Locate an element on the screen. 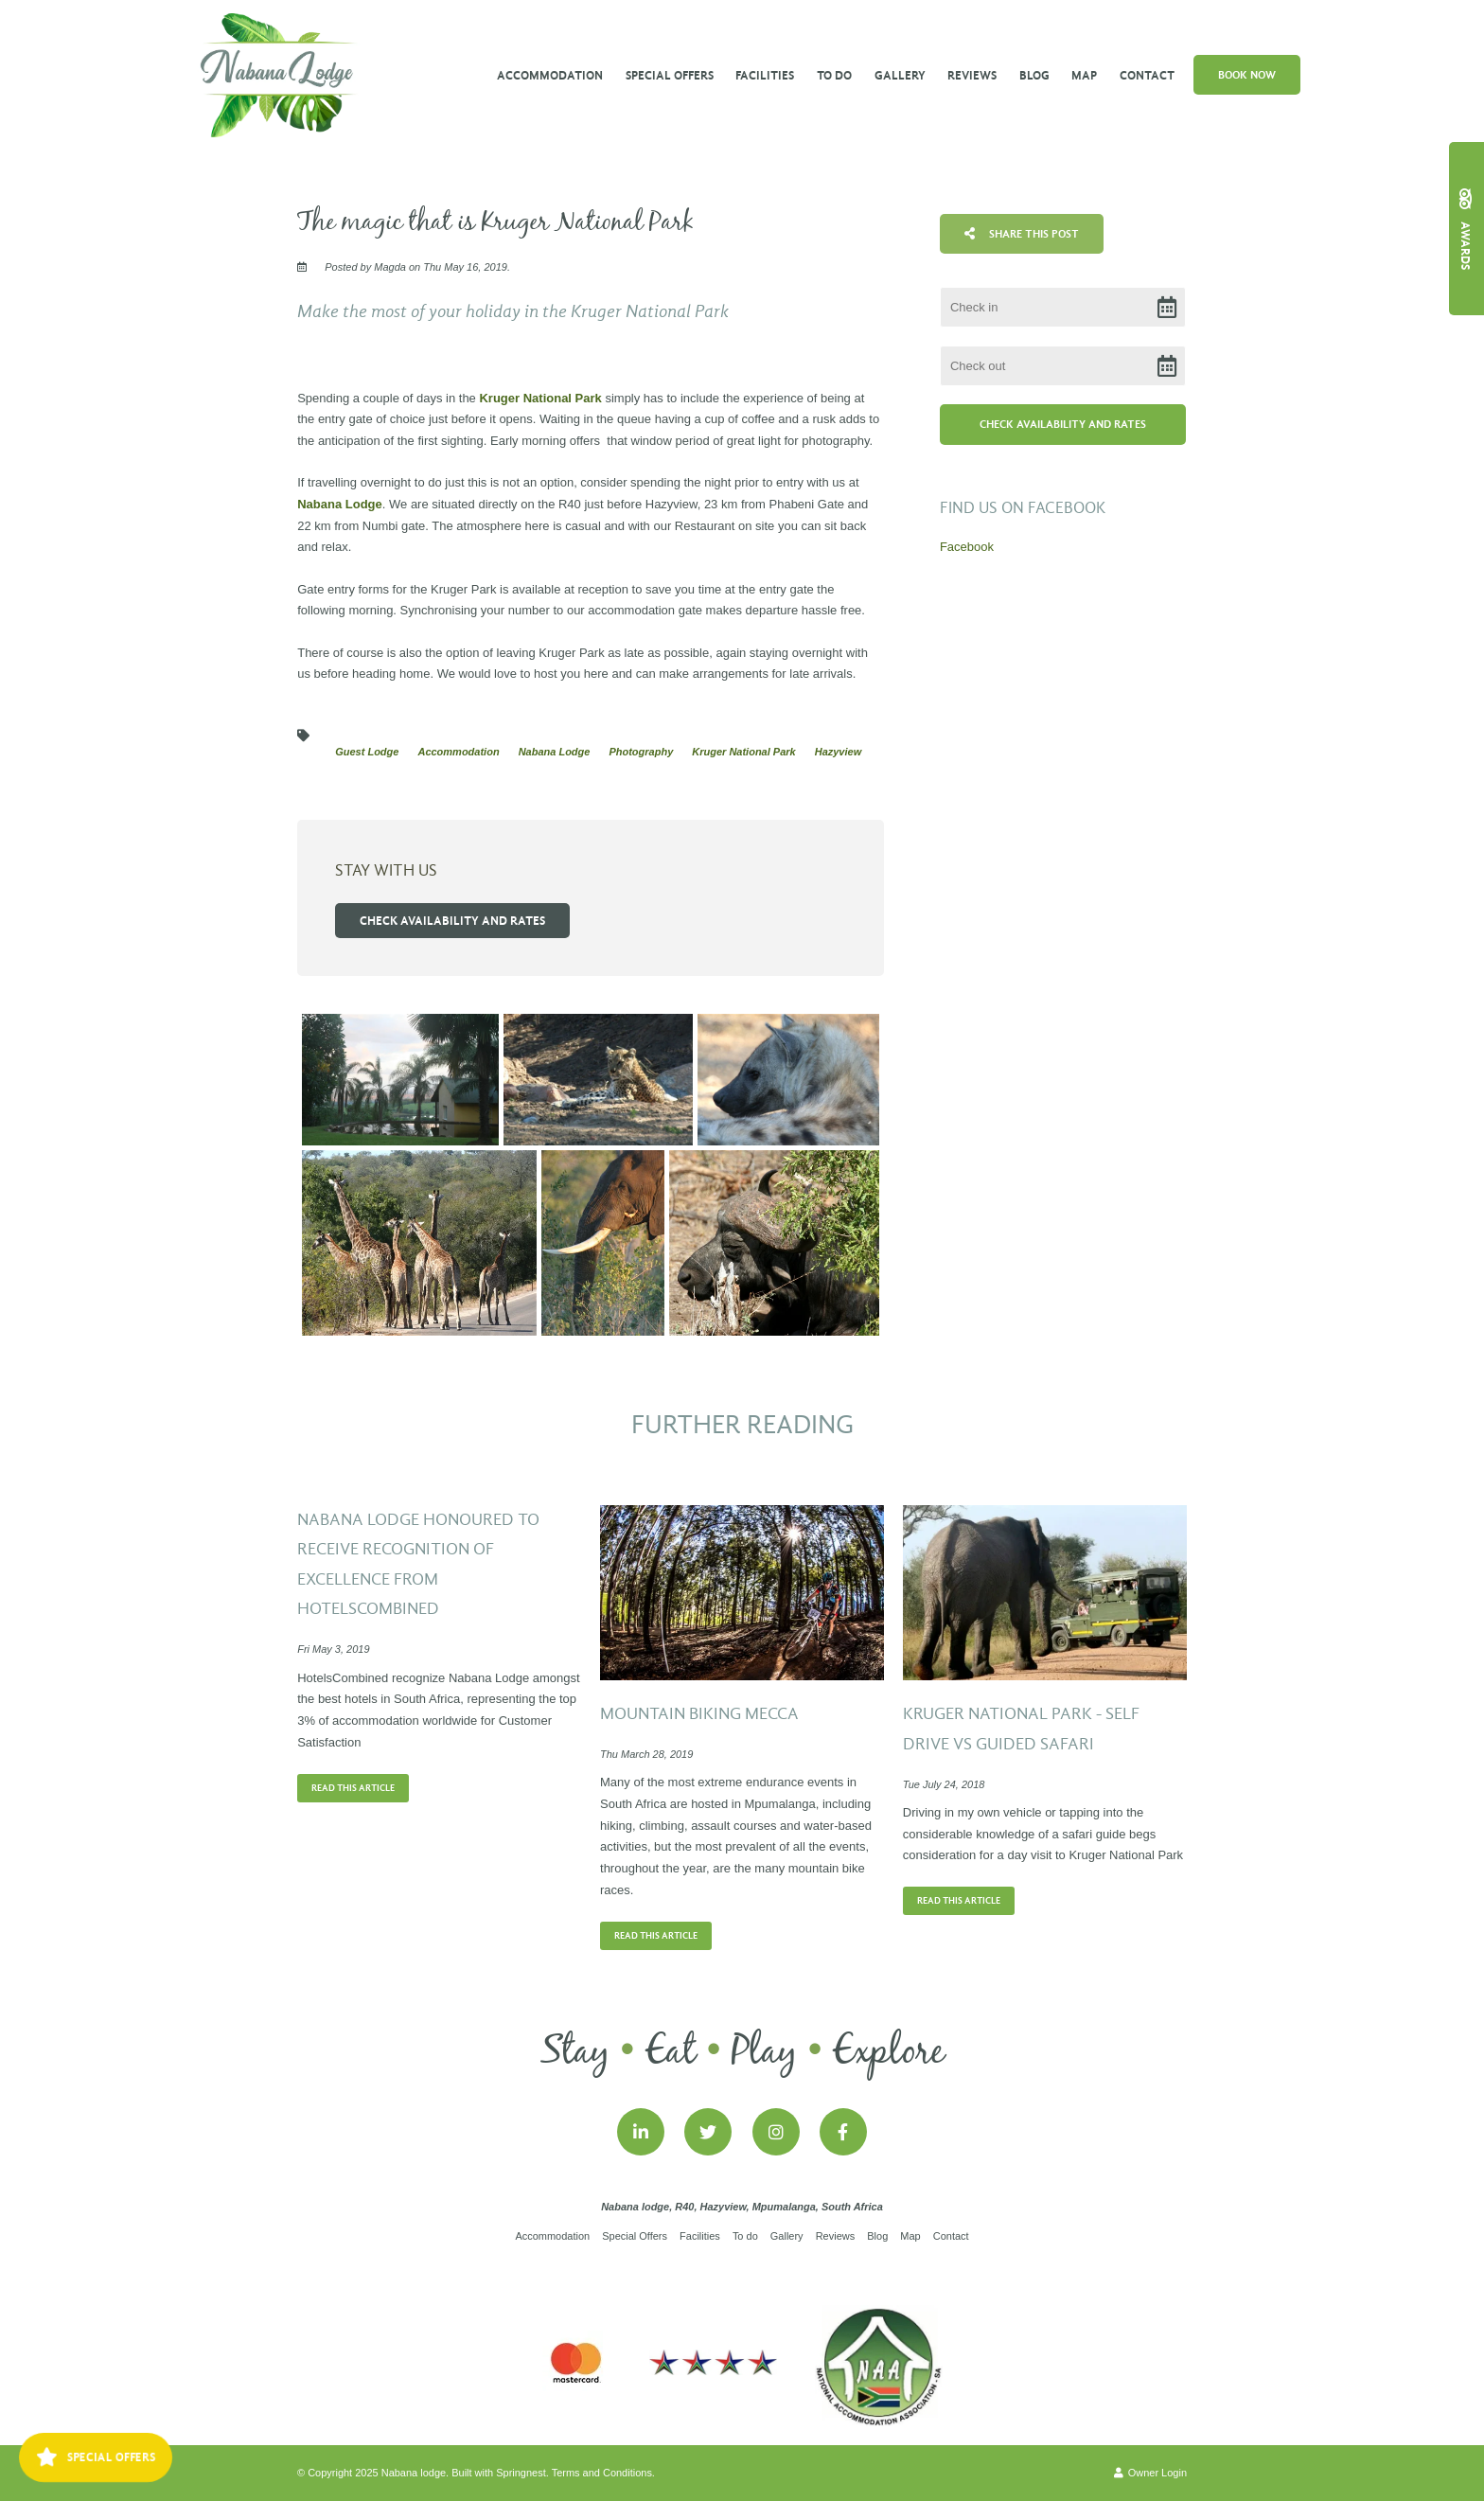 This screenshot has width=1484, height=2501. Gallery is located at coordinates (900, 75).